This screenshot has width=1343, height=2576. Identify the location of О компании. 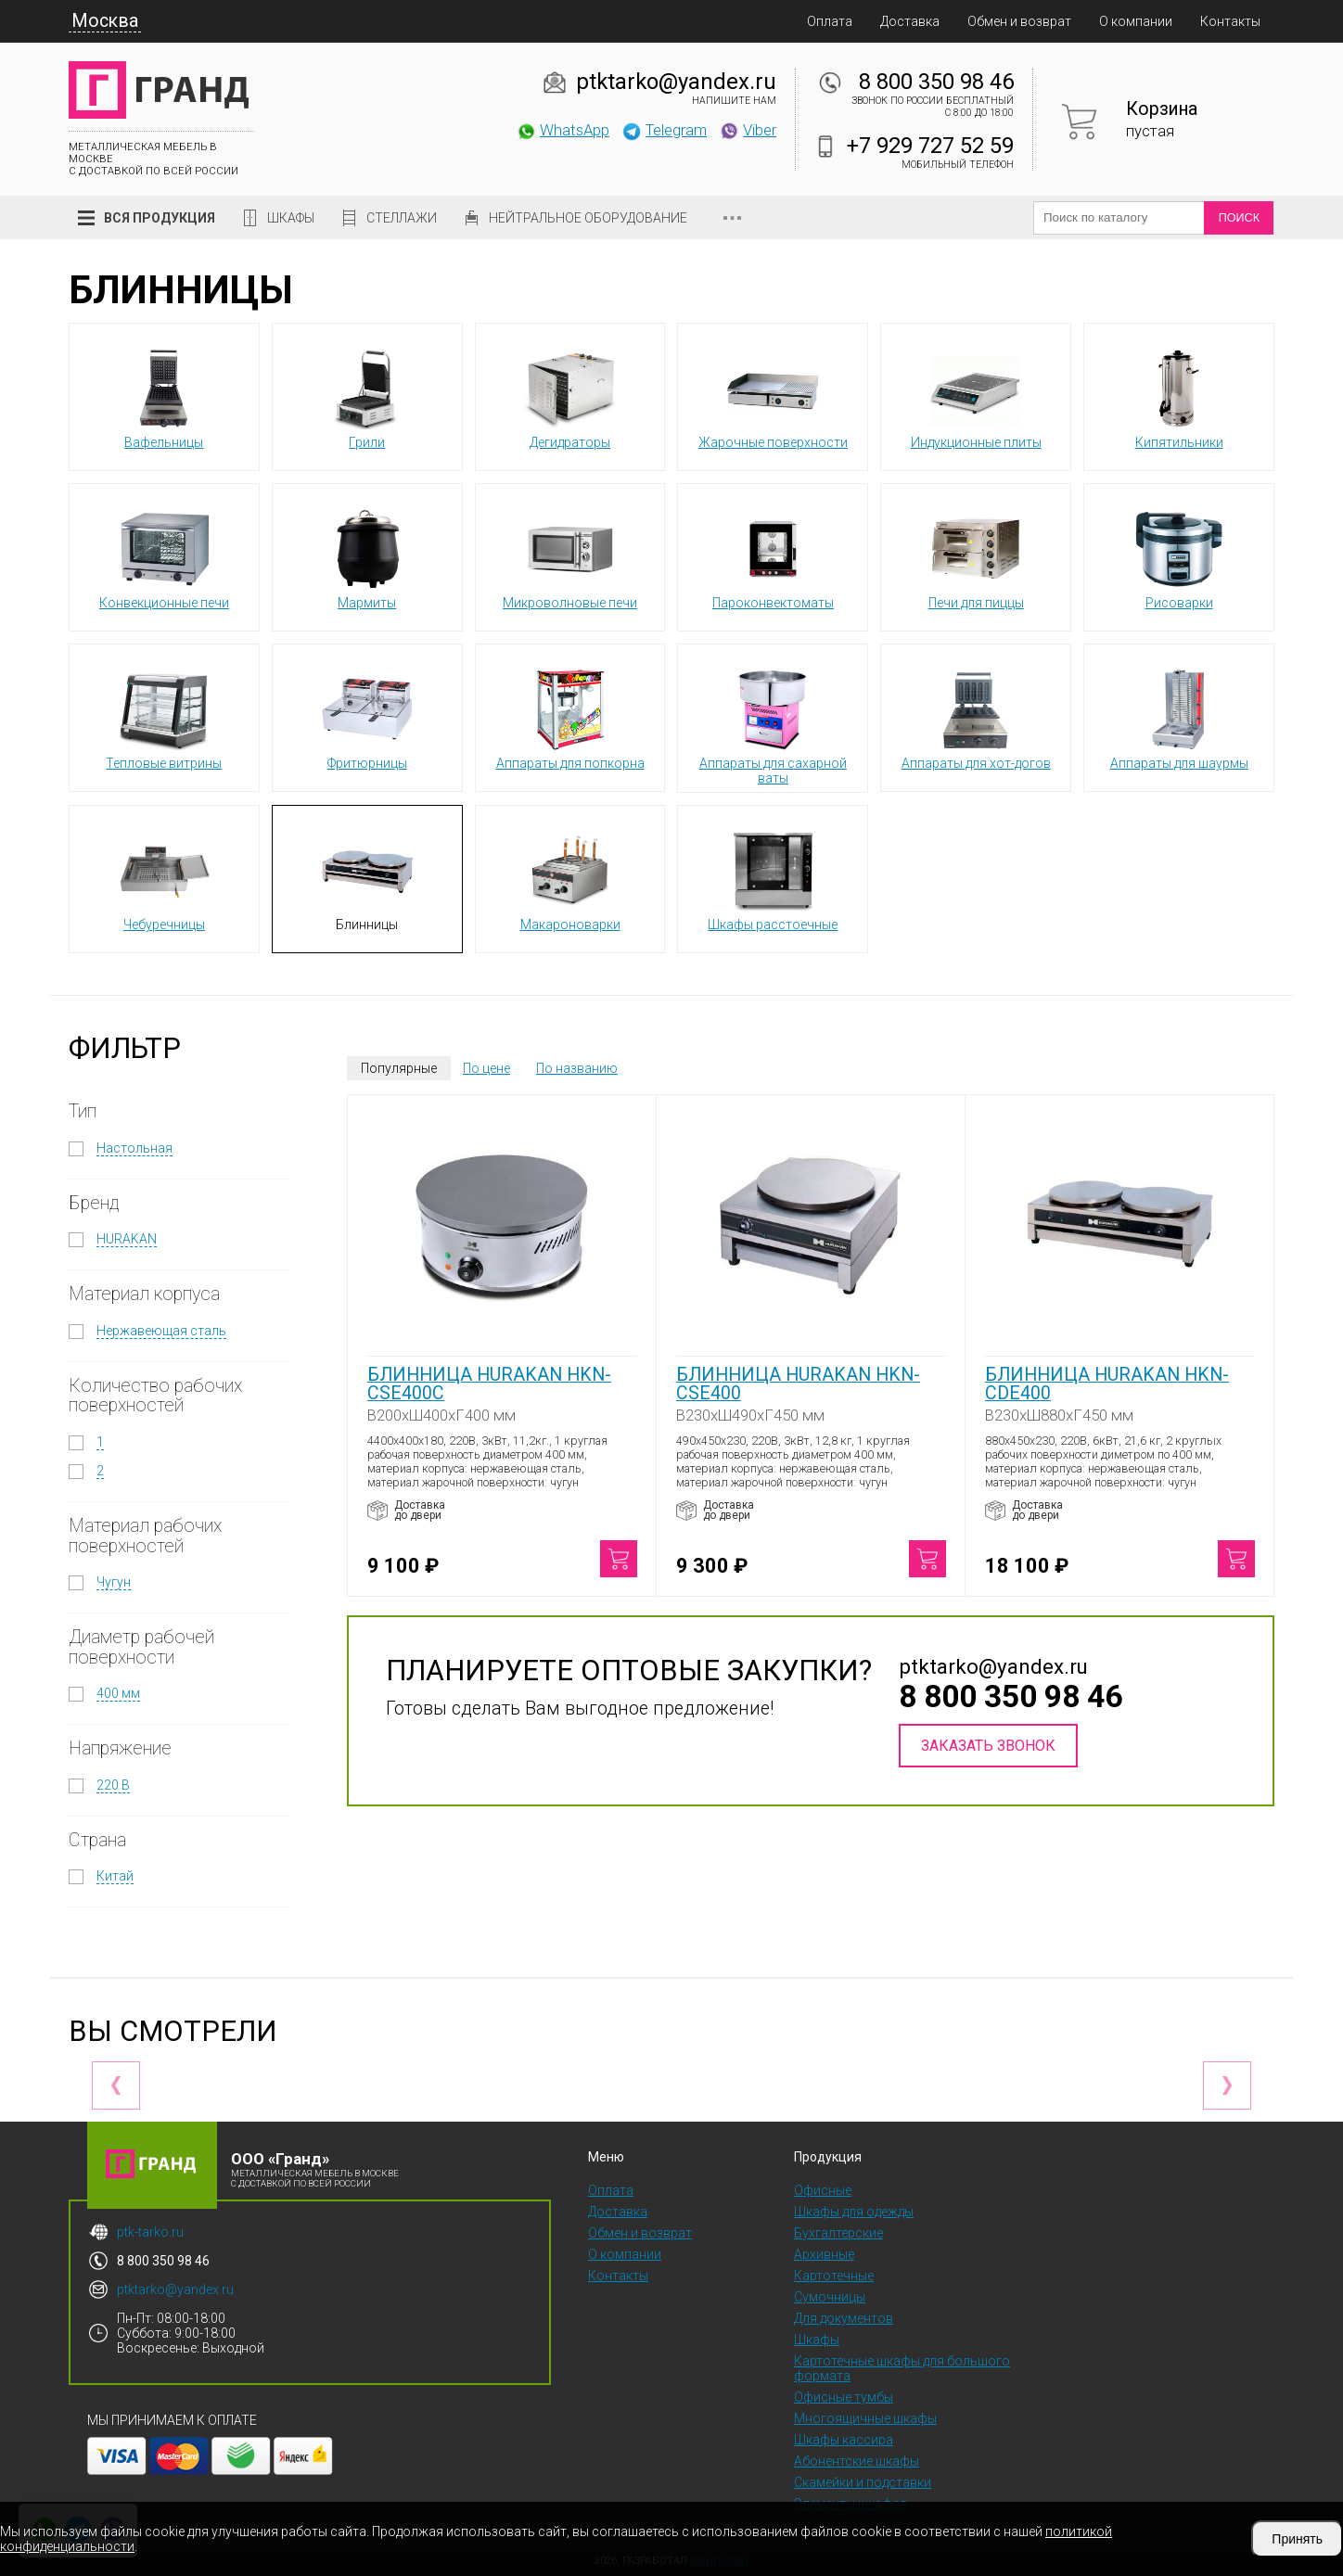
(1135, 21).